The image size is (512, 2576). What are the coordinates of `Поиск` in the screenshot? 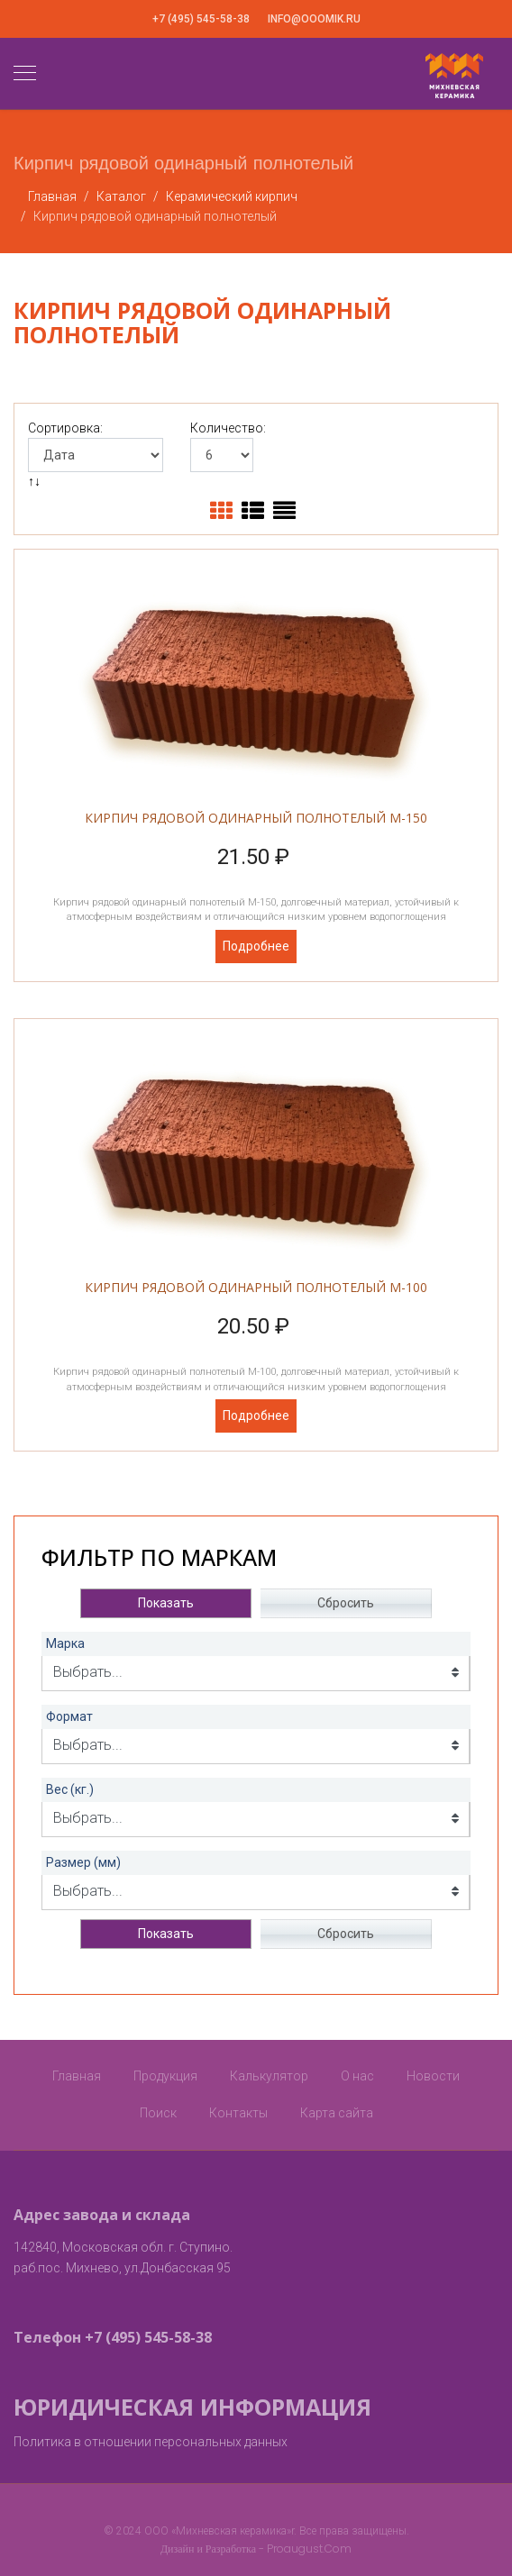 It's located at (158, 2113).